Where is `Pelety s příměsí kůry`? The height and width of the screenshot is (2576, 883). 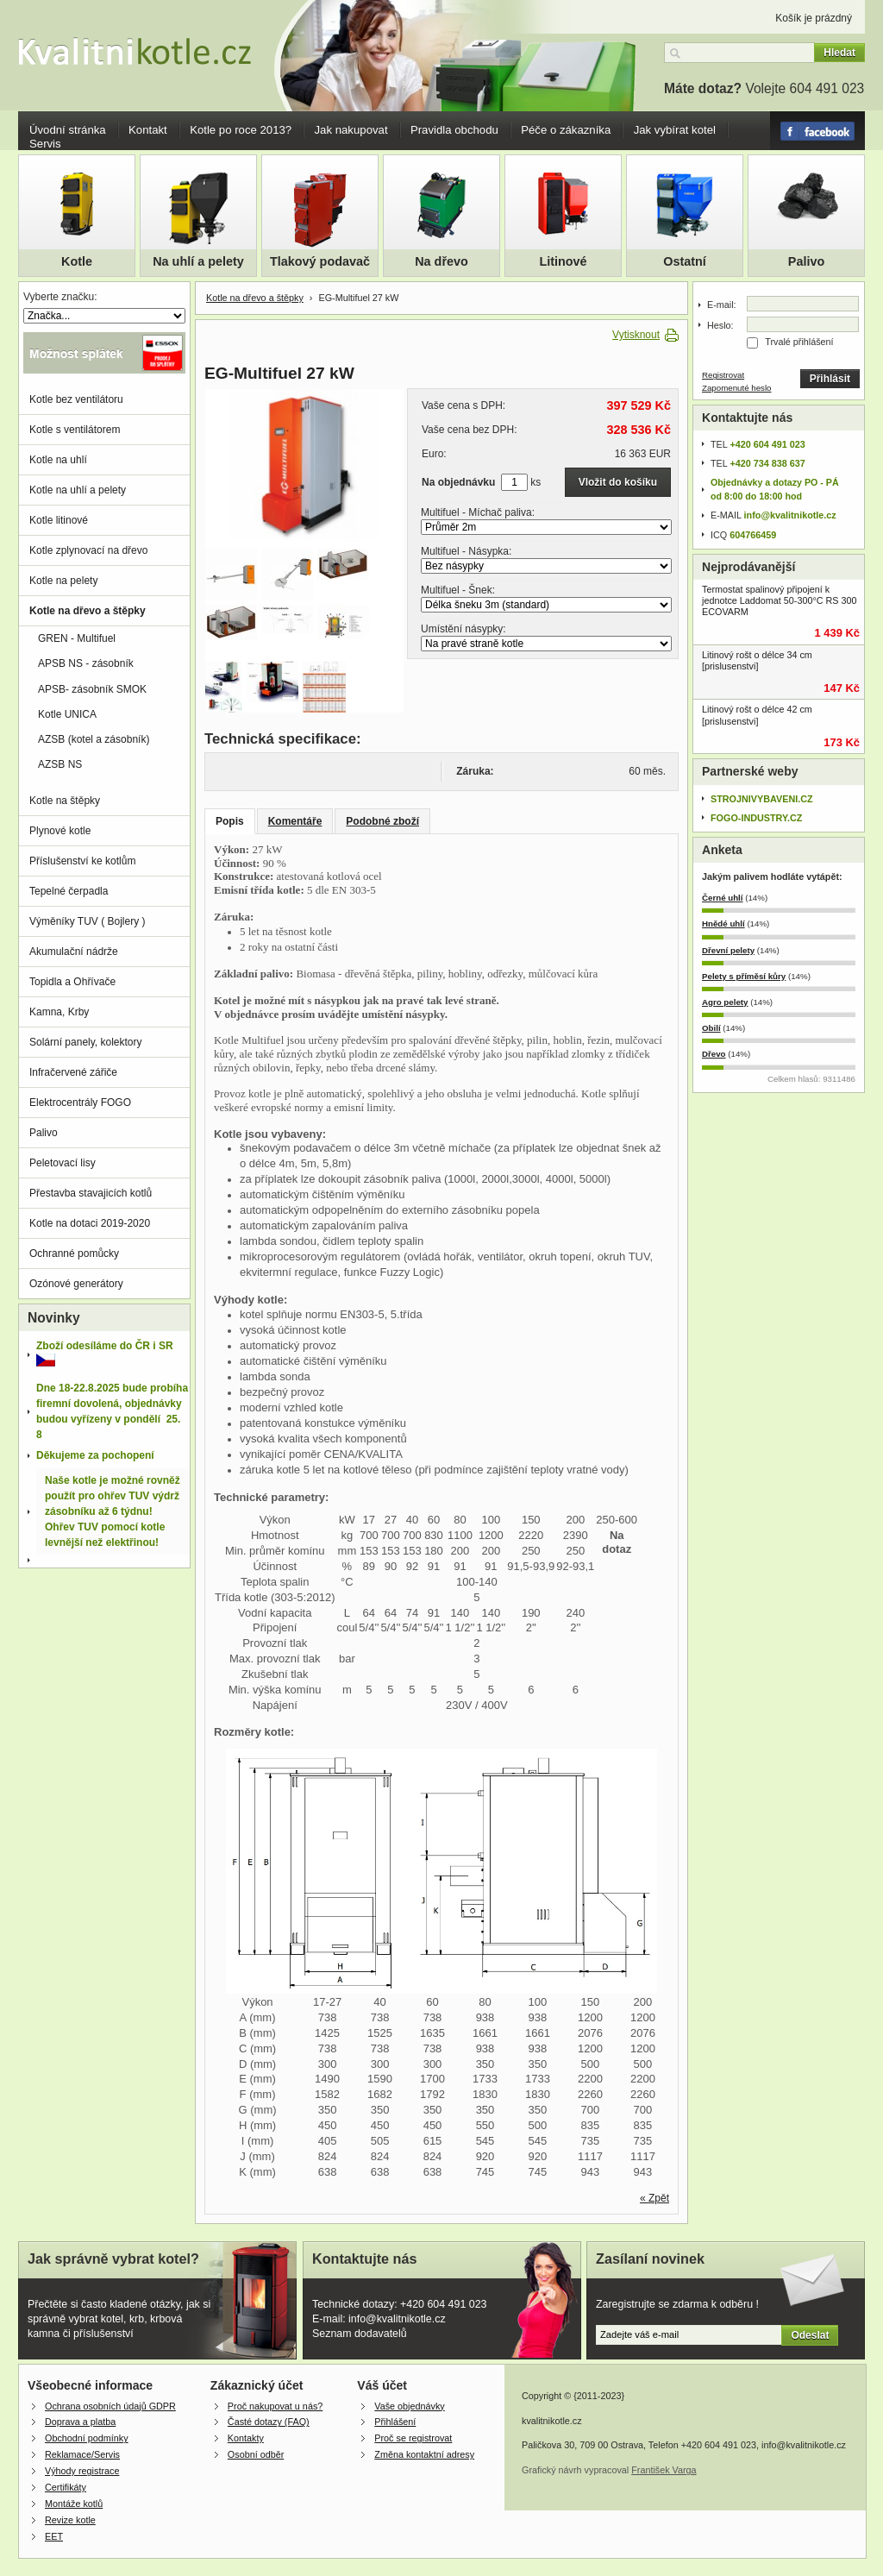 Pelety s příměsí kůry is located at coordinates (744, 976).